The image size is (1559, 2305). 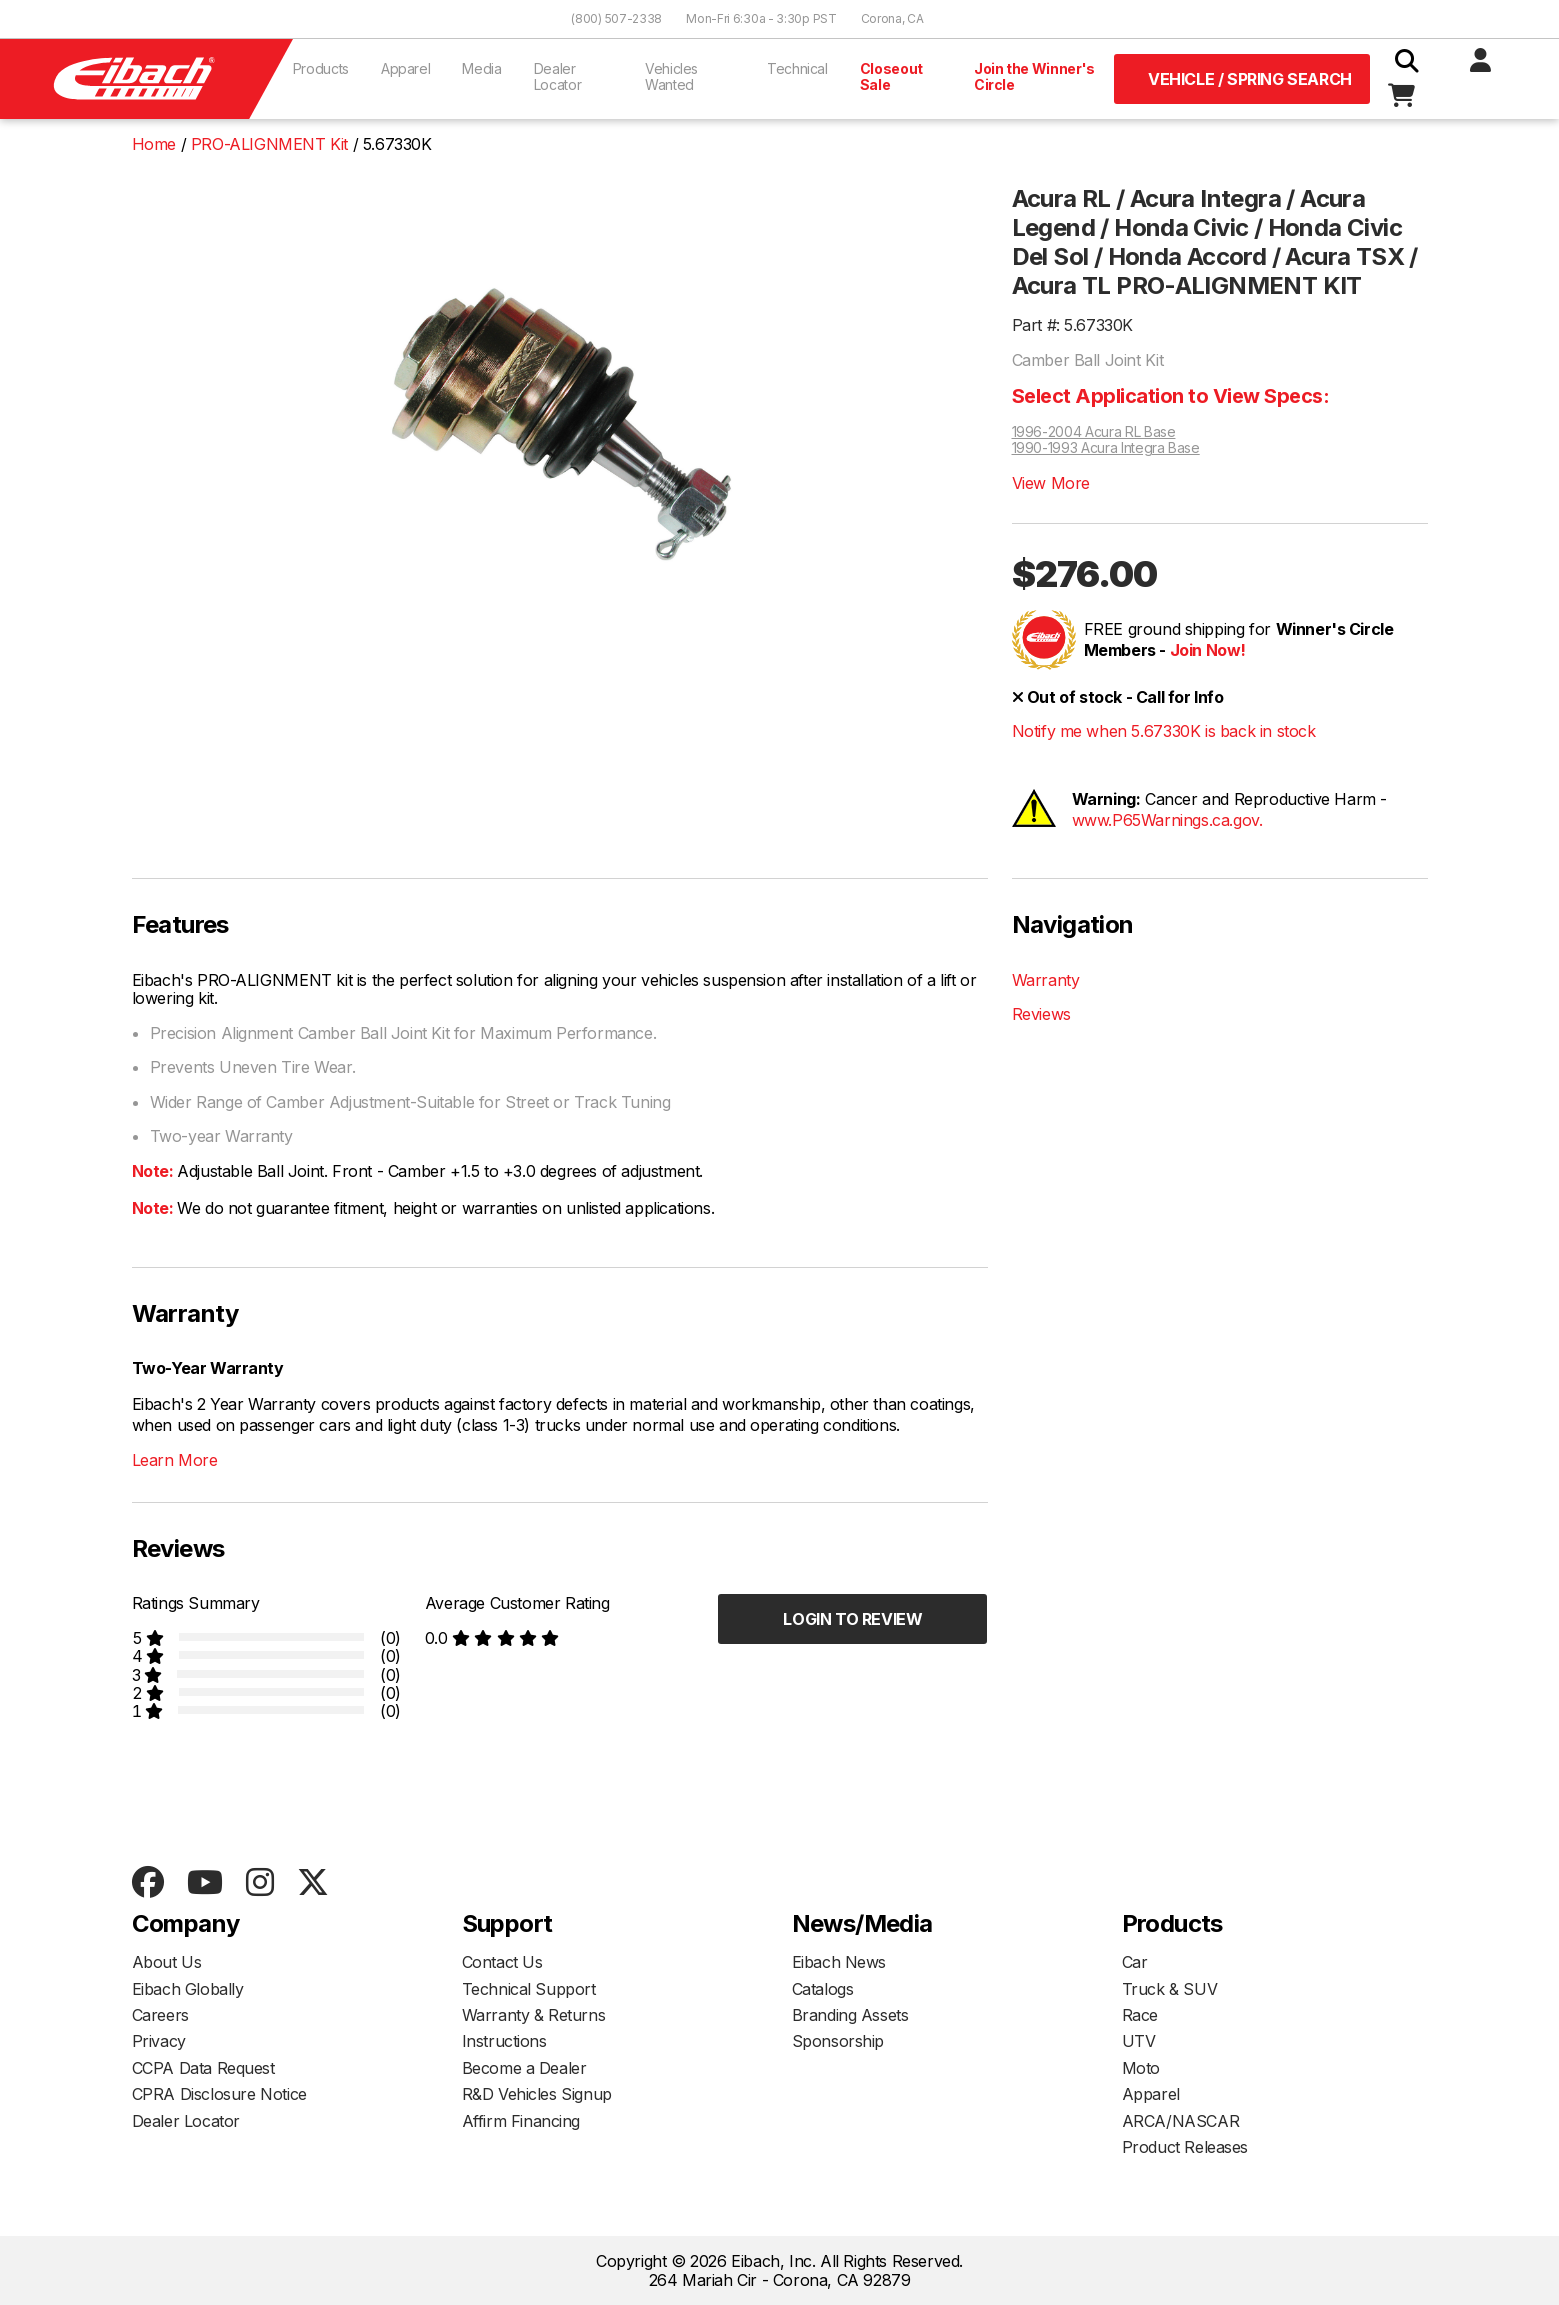 I want to click on Join Now!, so click(x=1208, y=650).